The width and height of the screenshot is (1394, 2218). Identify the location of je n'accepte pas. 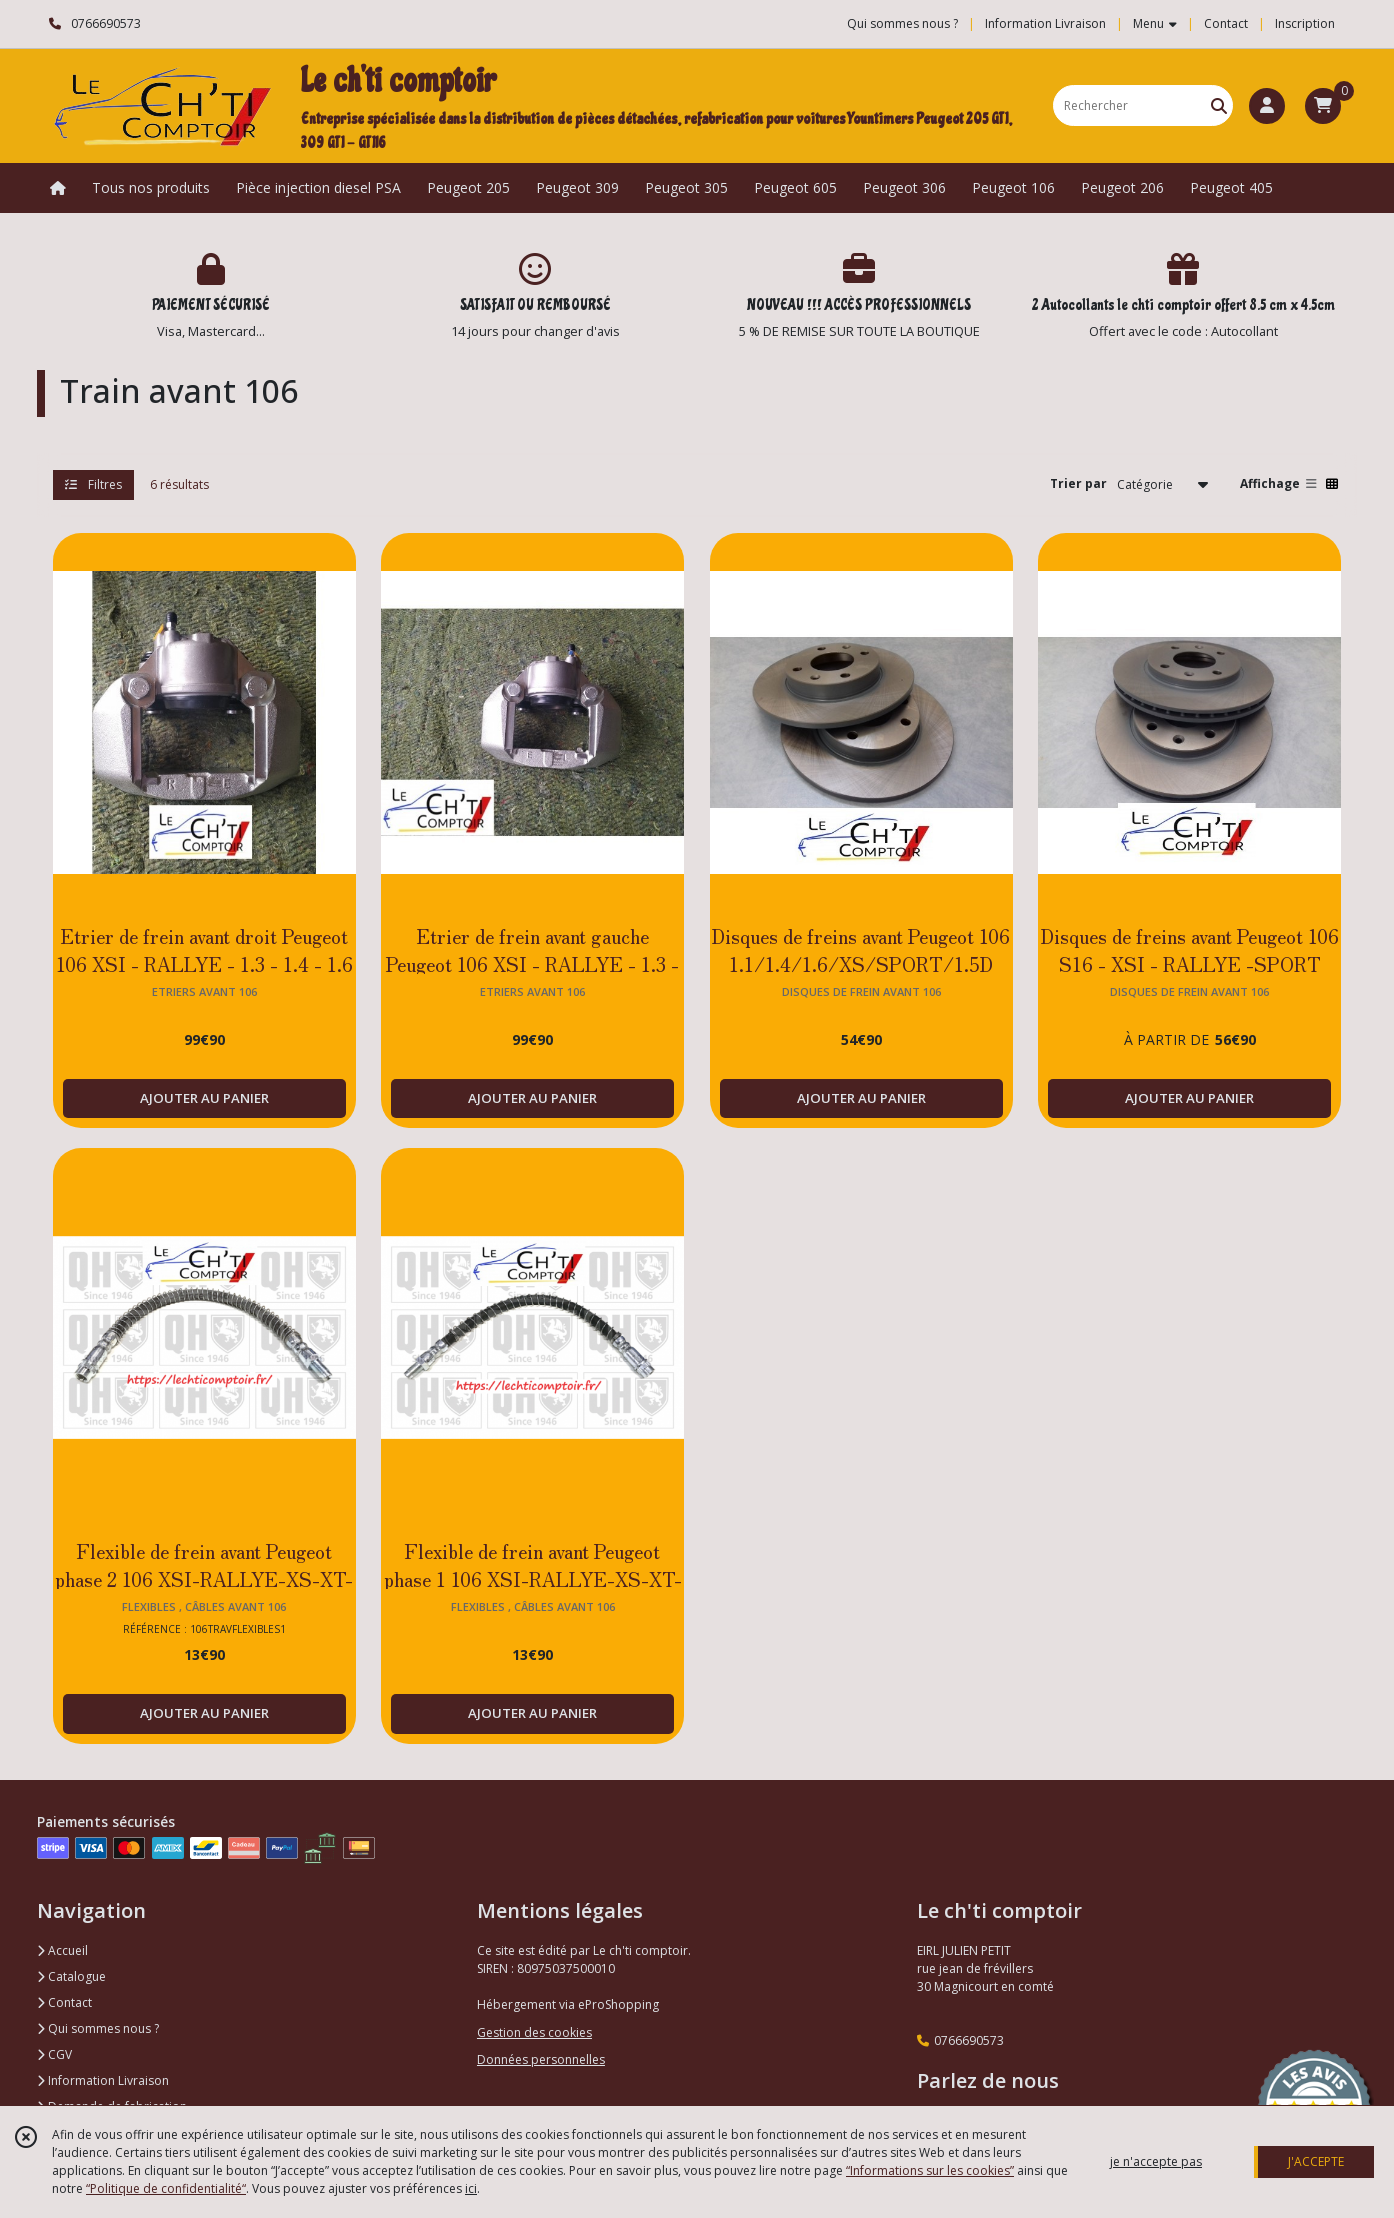
(1156, 2161).